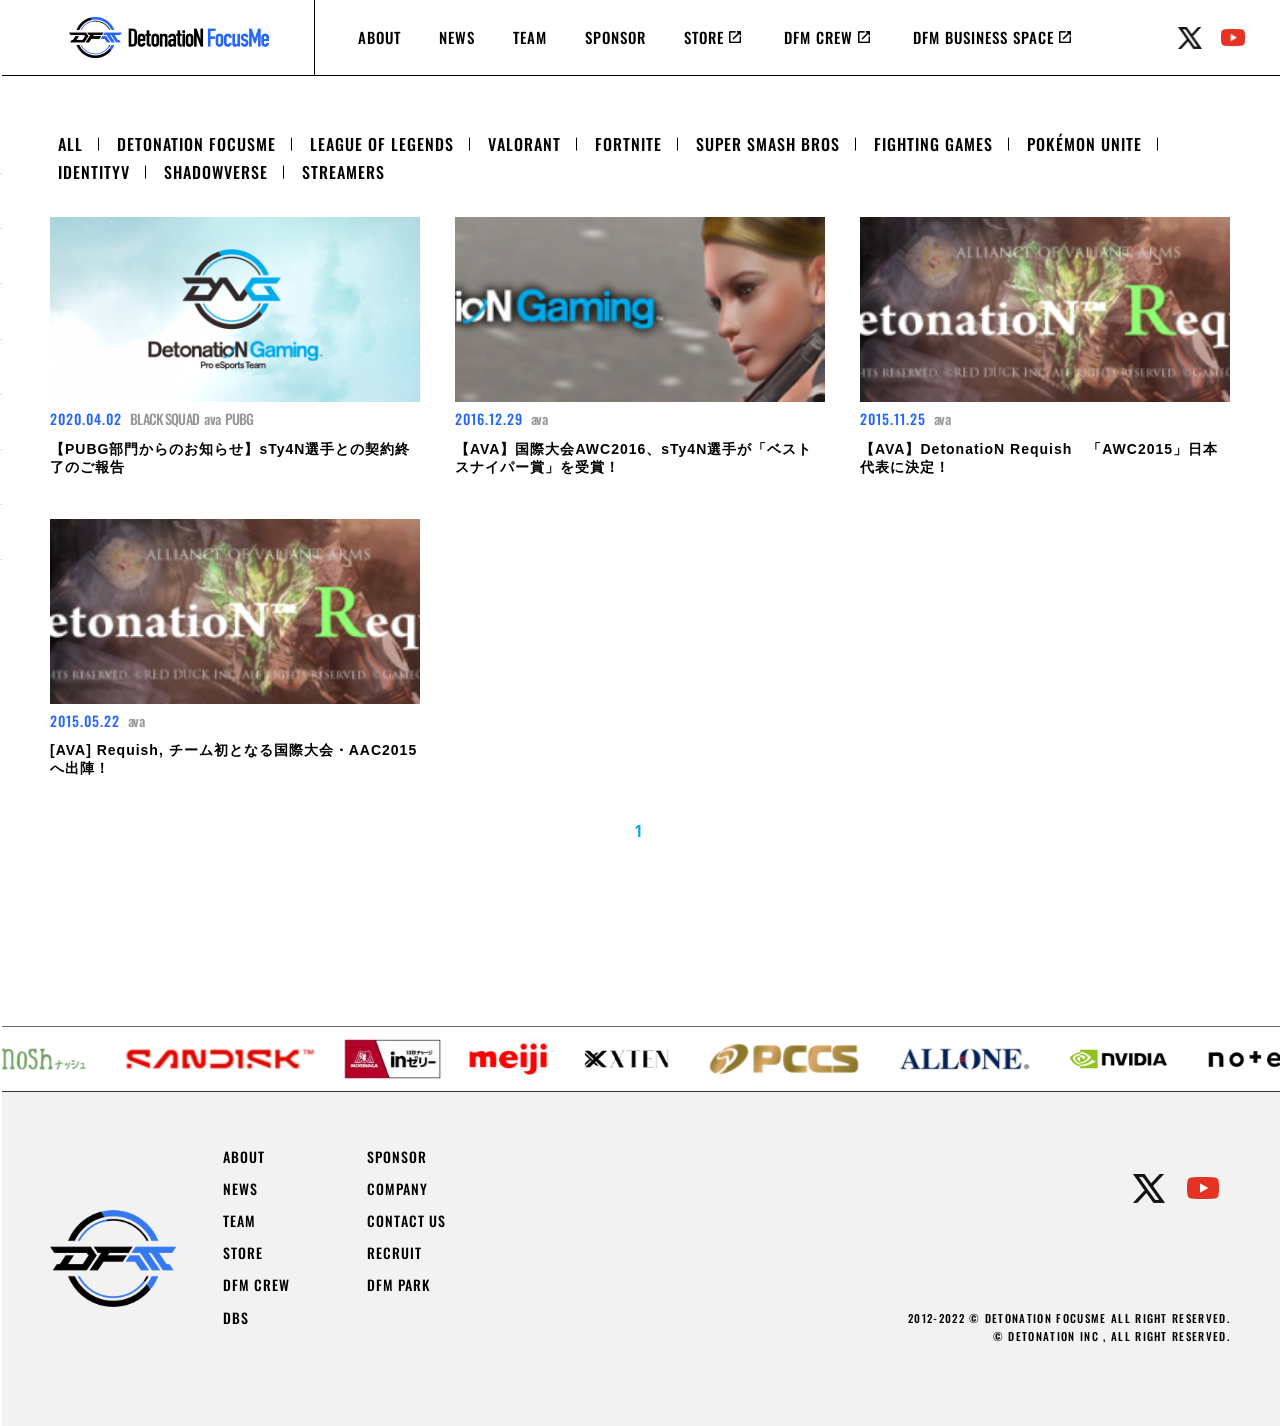 Image resolution: width=1280 pixels, height=1426 pixels. Describe the element at coordinates (394, 1253) in the screenshot. I see `RECRUIT` at that location.